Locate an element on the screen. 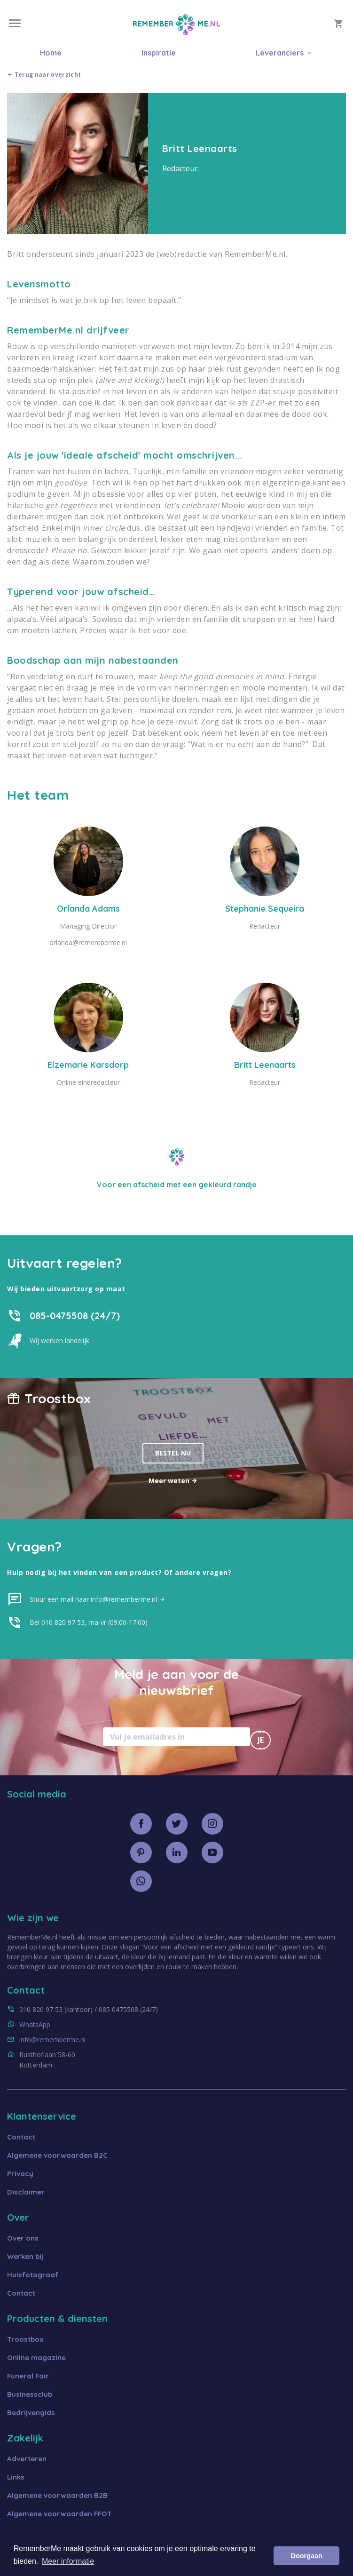 This screenshot has height=2576, width=353. Businessclub is located at coordinates (29, 2394).